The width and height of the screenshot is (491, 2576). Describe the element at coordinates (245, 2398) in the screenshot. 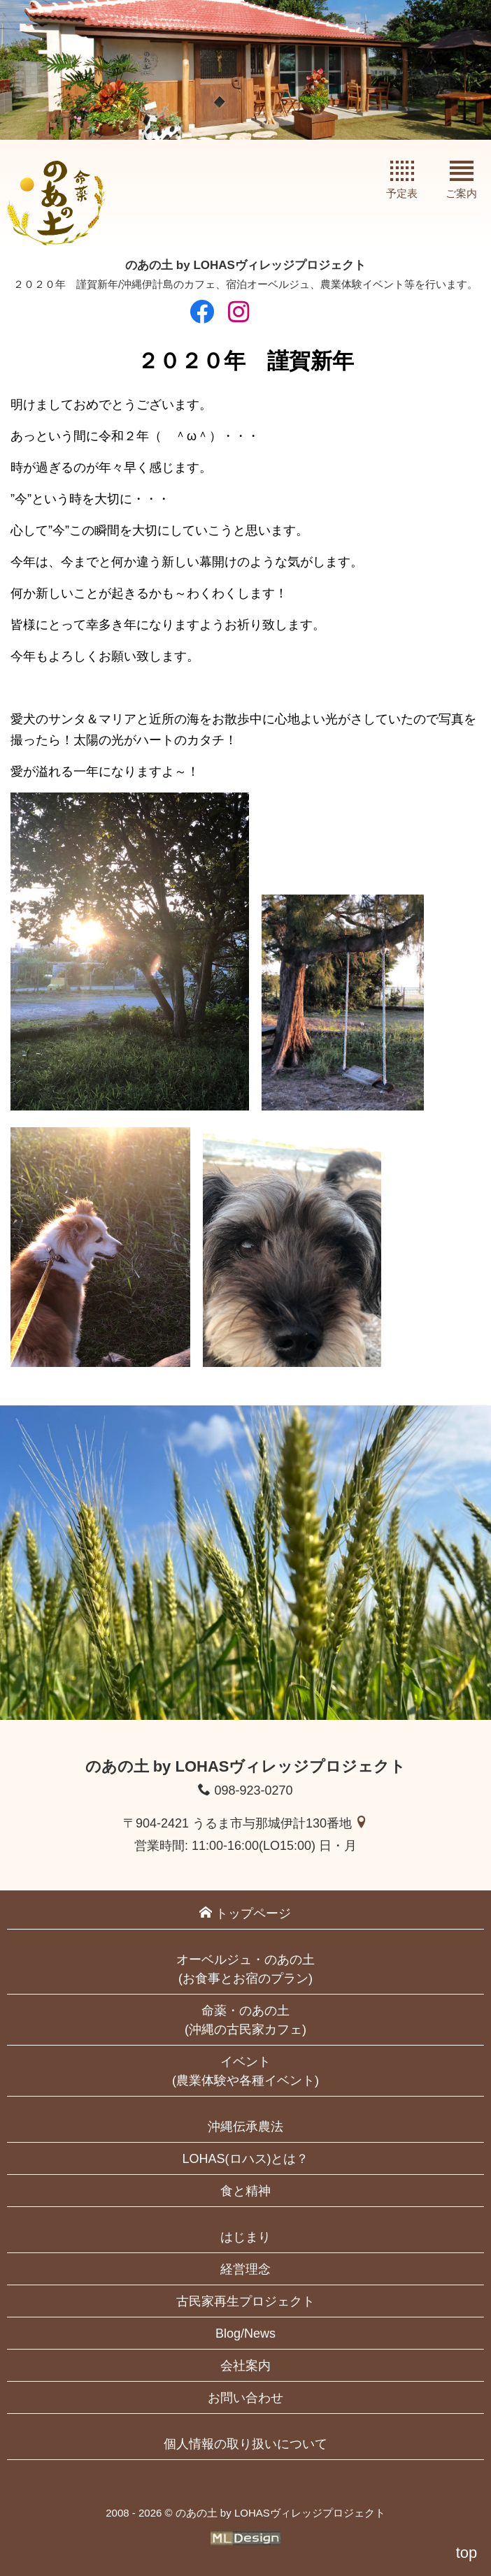

I see `お問い合わせ` at that location.